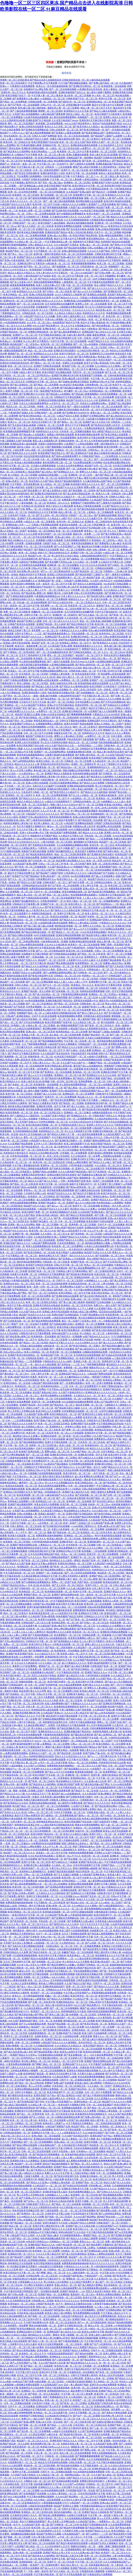 The height and width of the screenshot is (2576, 133). Describe the element at coordinates (92, 416) in the screenshot. I see `亚洲国产天堂网精品网站` at that location.